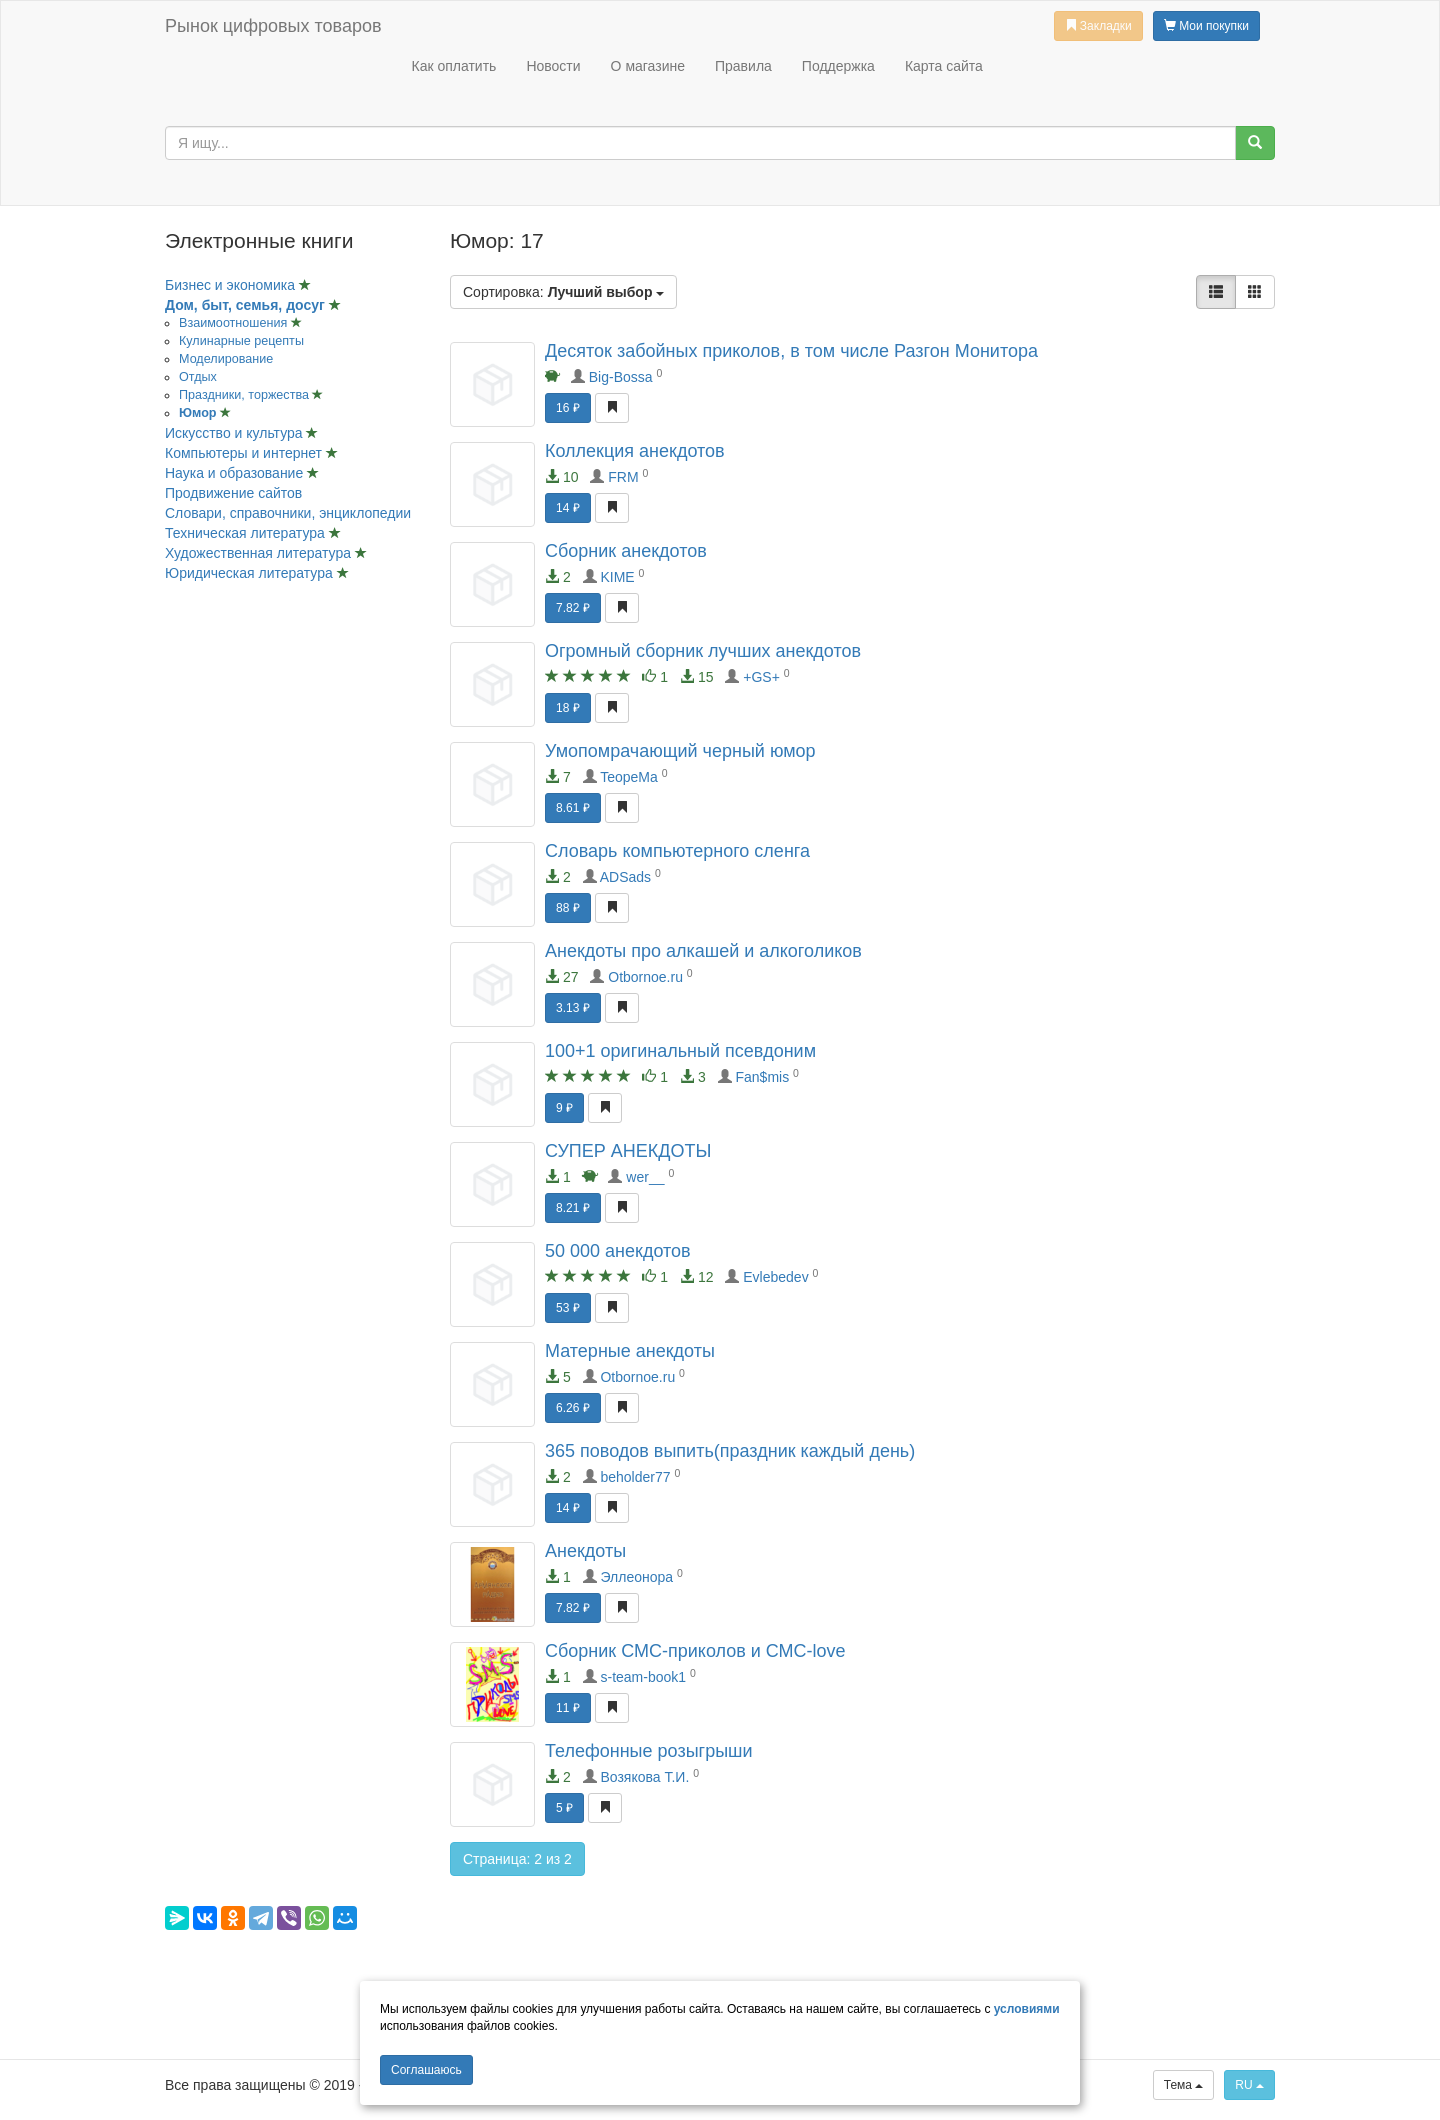  Describe the element at coordinates (636, 1577) in the screenshot. I see `Эллеонора` at that location.